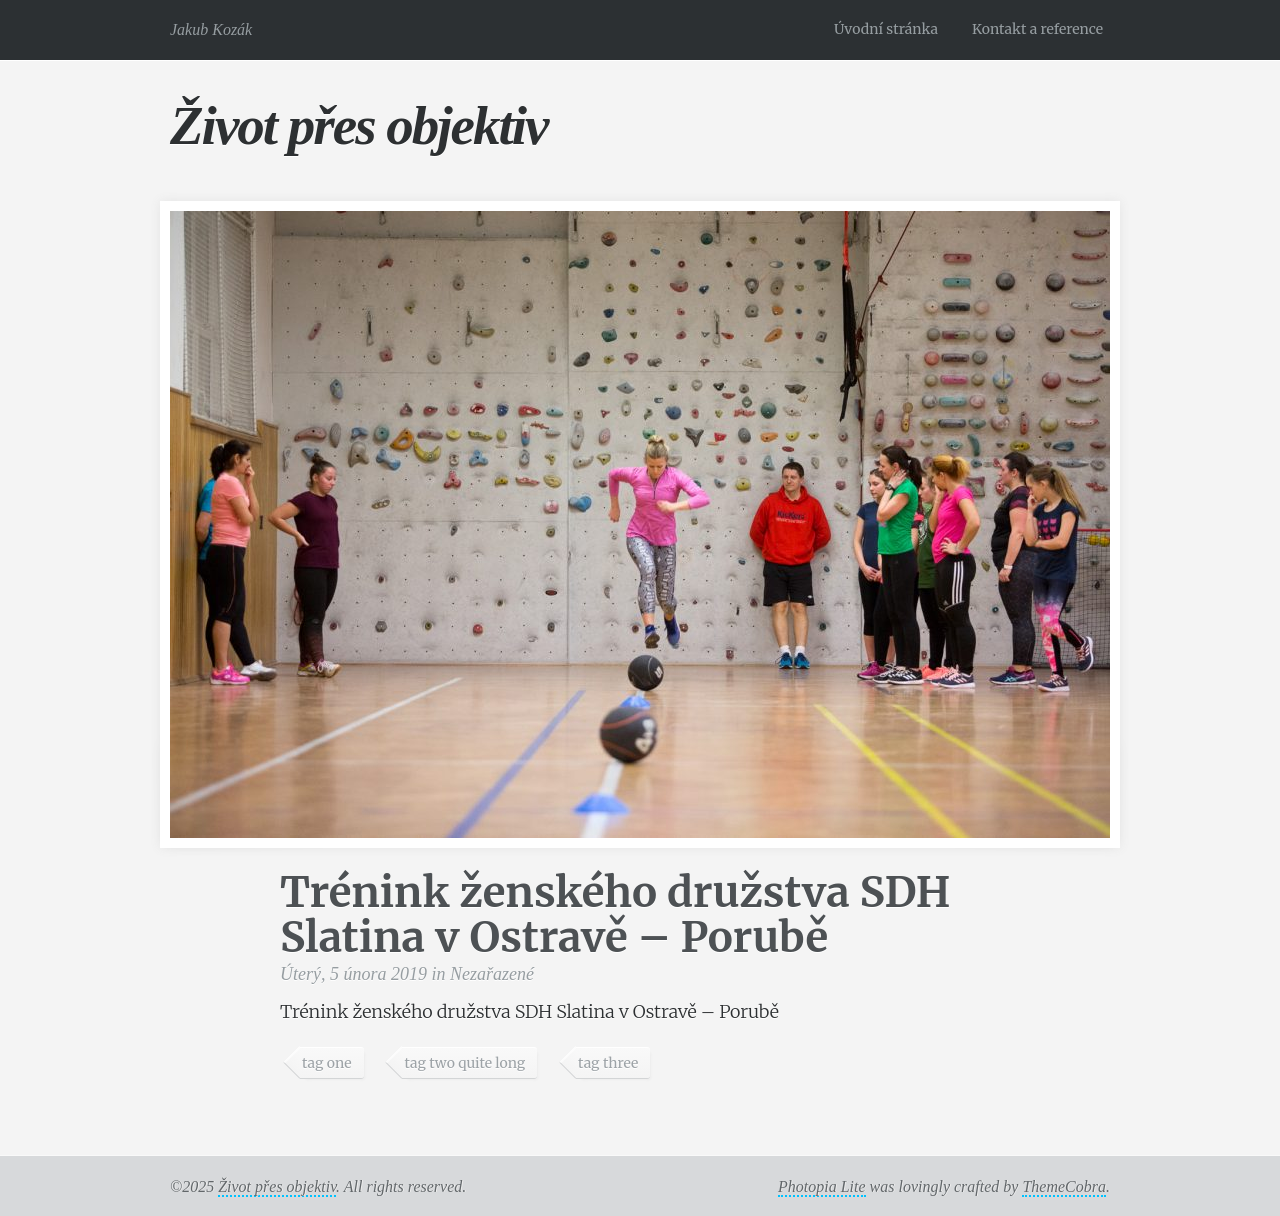 Image resolution: width=1280 pixels, height=1216 pixels. I want to click on tag one, so click(327, 1063).